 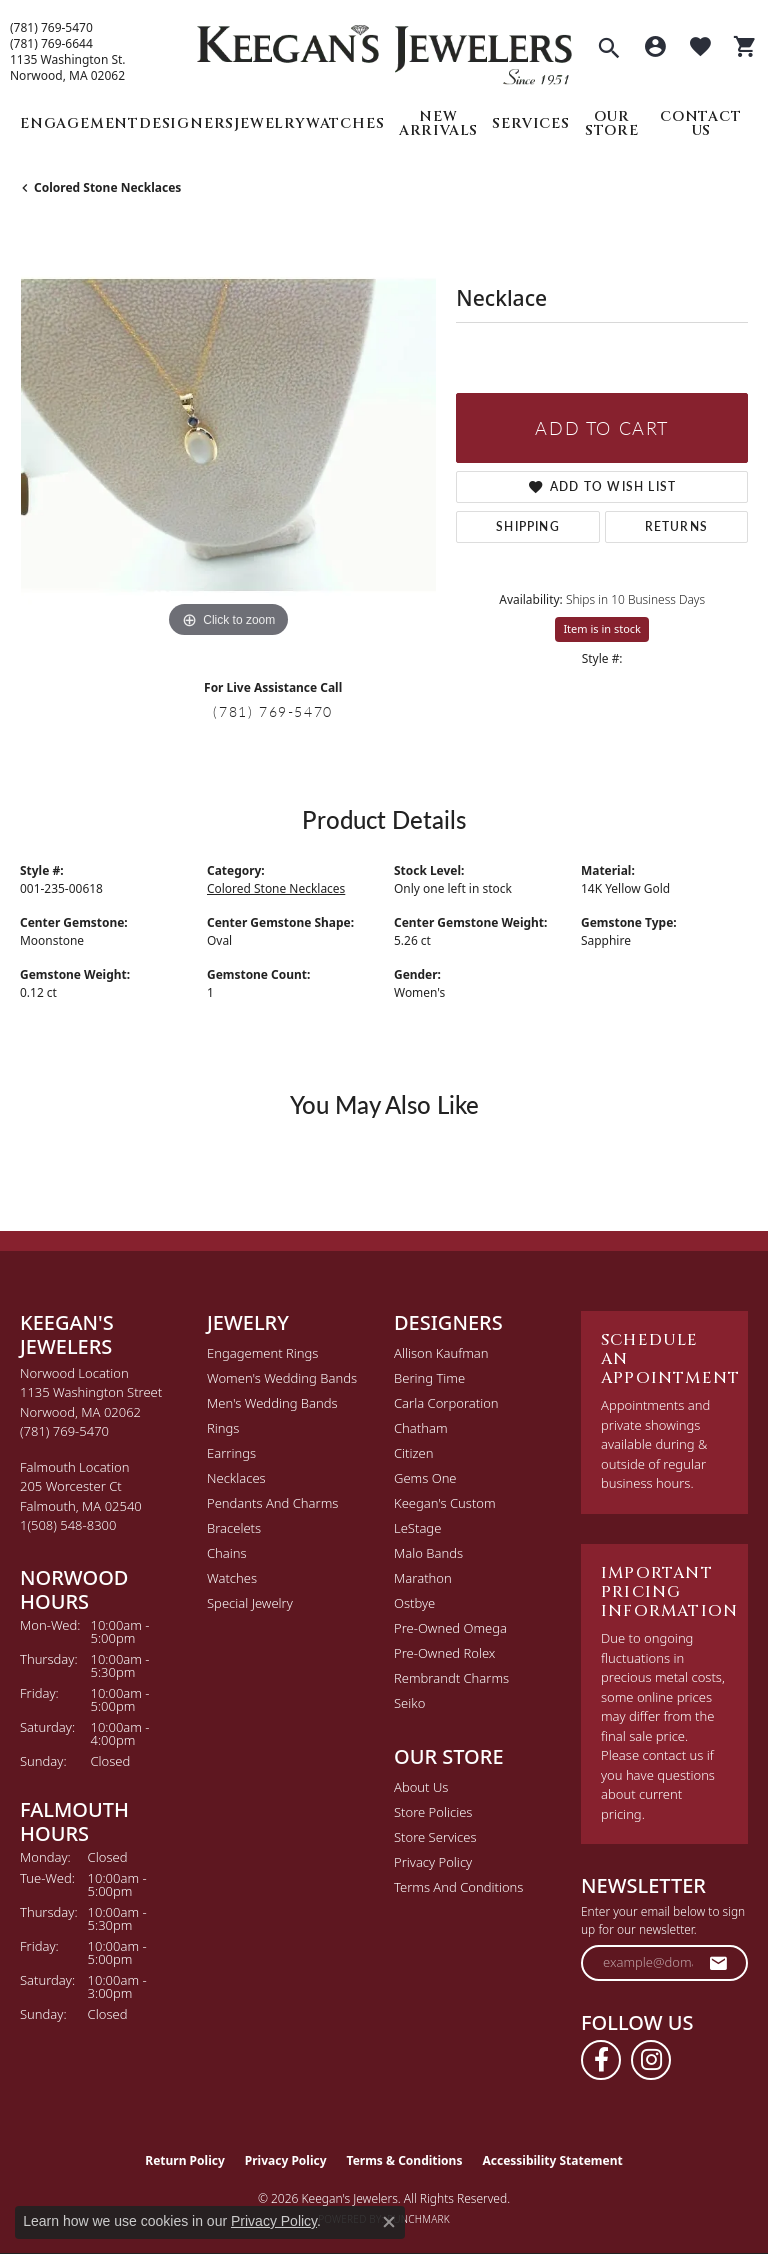 What do you see at coordinates (228, 435) in the screenshot?
I see `[region]` at bounding box center [228, 435].